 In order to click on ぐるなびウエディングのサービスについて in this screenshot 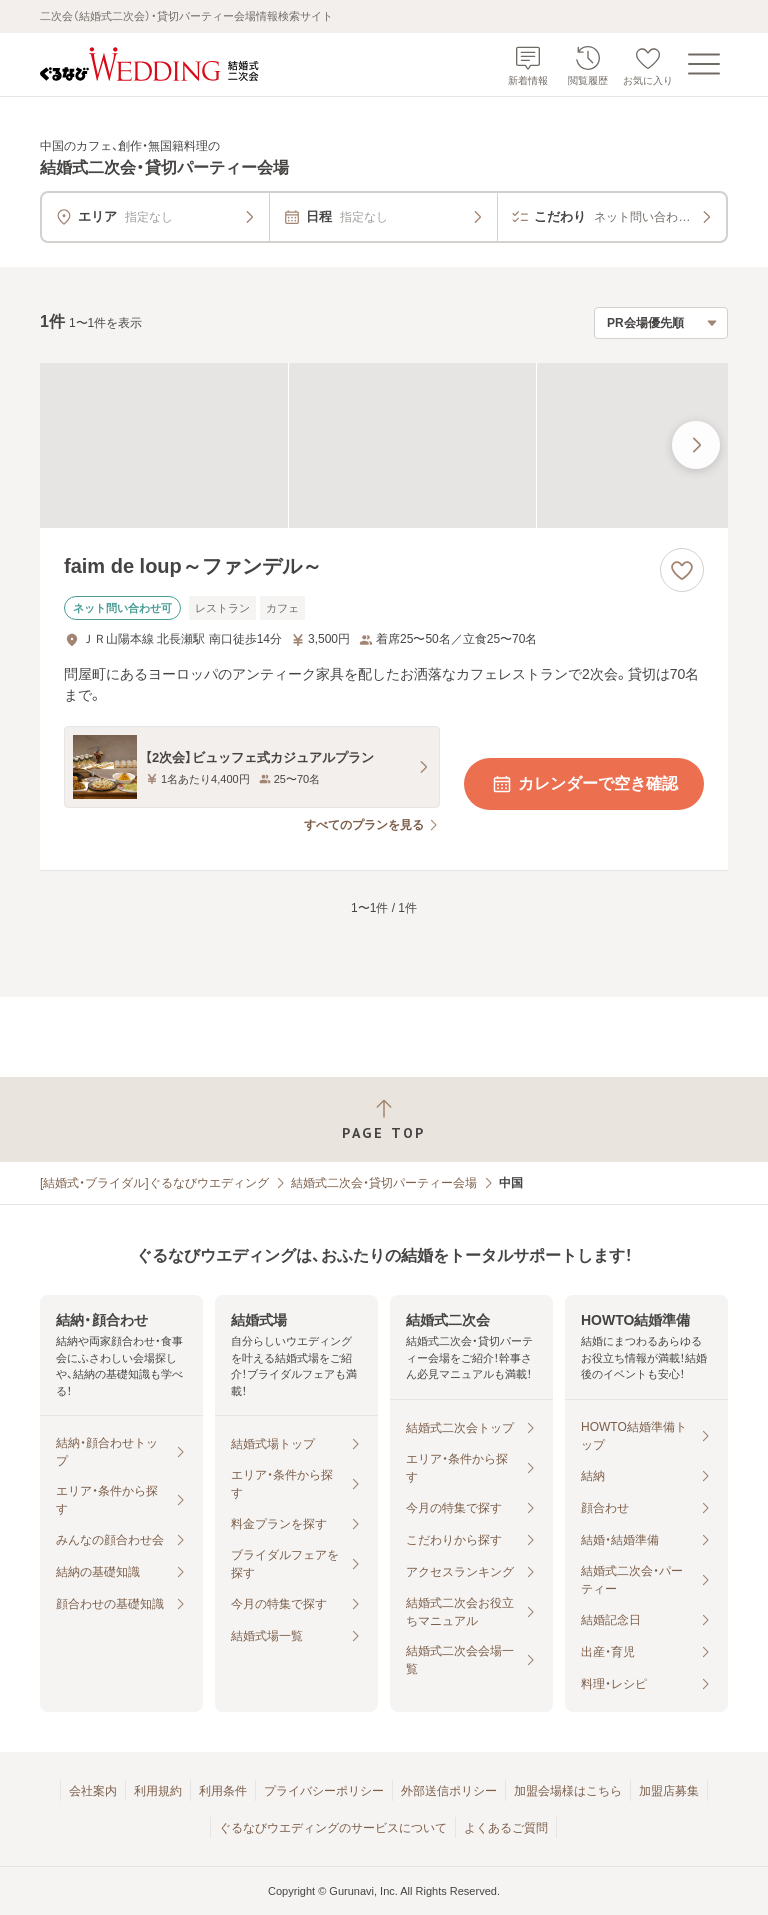, I will do `click(333, 1828)`.